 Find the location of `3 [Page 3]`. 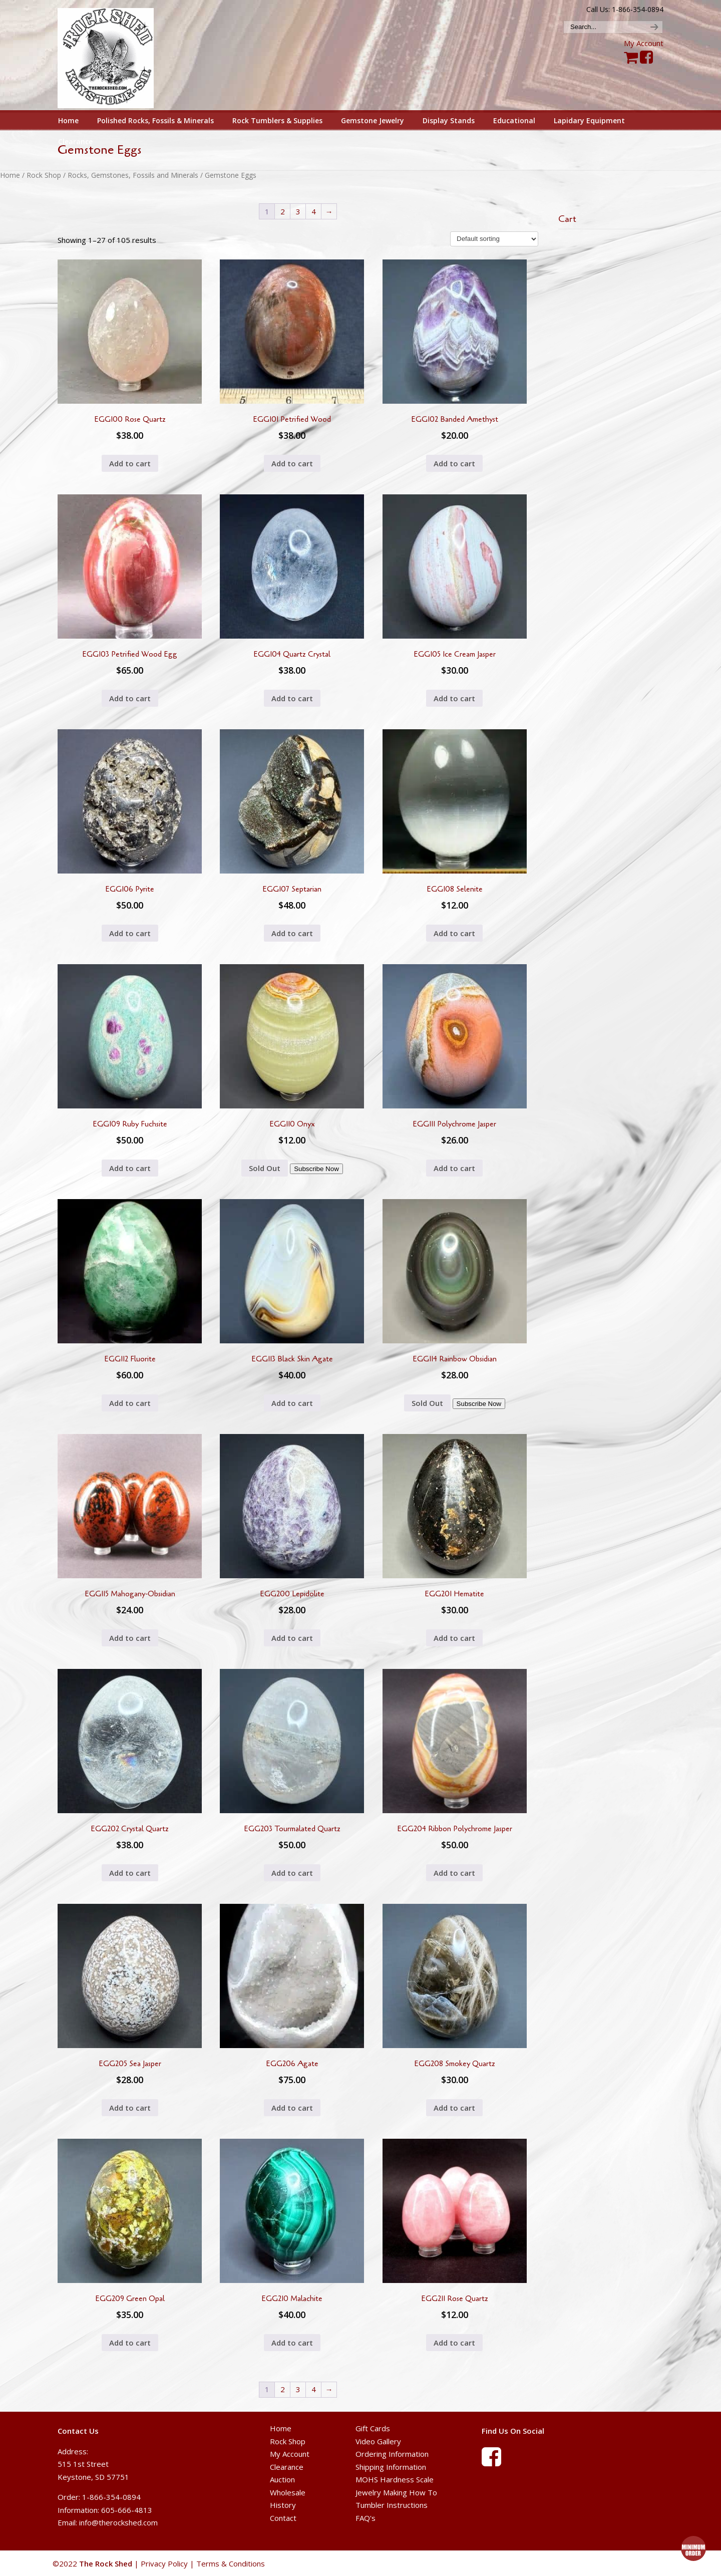

3 [Page 3] is located at coordinates (298, 211).